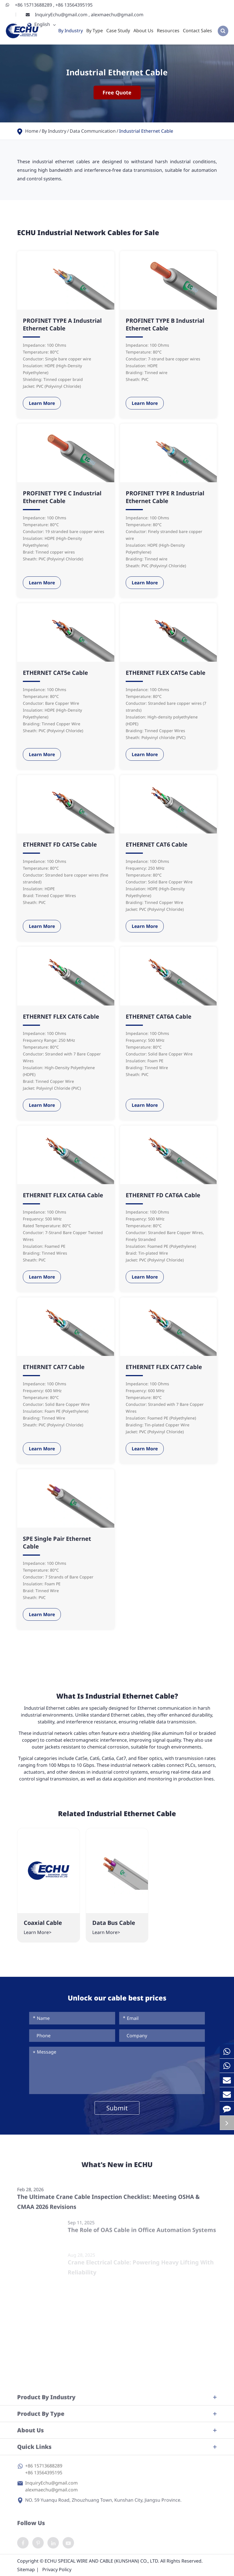  I want to click on Coaxial Cable, so click(43, 1923).